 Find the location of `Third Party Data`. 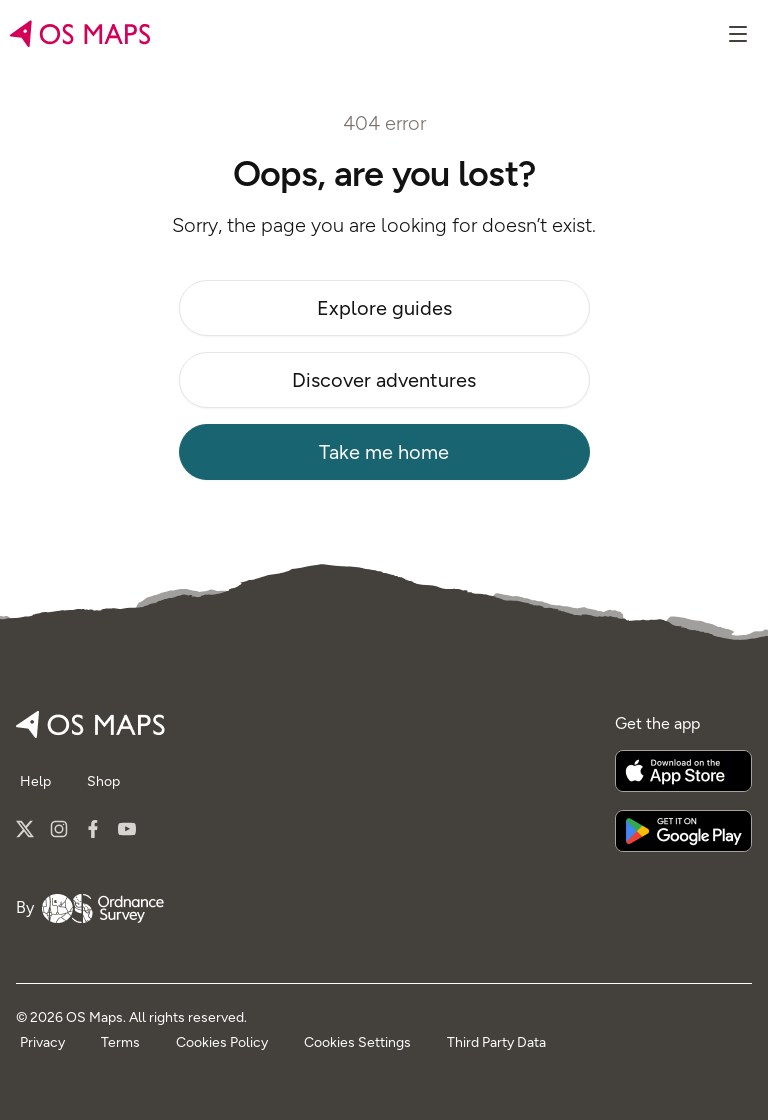

Third Party Data is located at coordinates (496, 1042).